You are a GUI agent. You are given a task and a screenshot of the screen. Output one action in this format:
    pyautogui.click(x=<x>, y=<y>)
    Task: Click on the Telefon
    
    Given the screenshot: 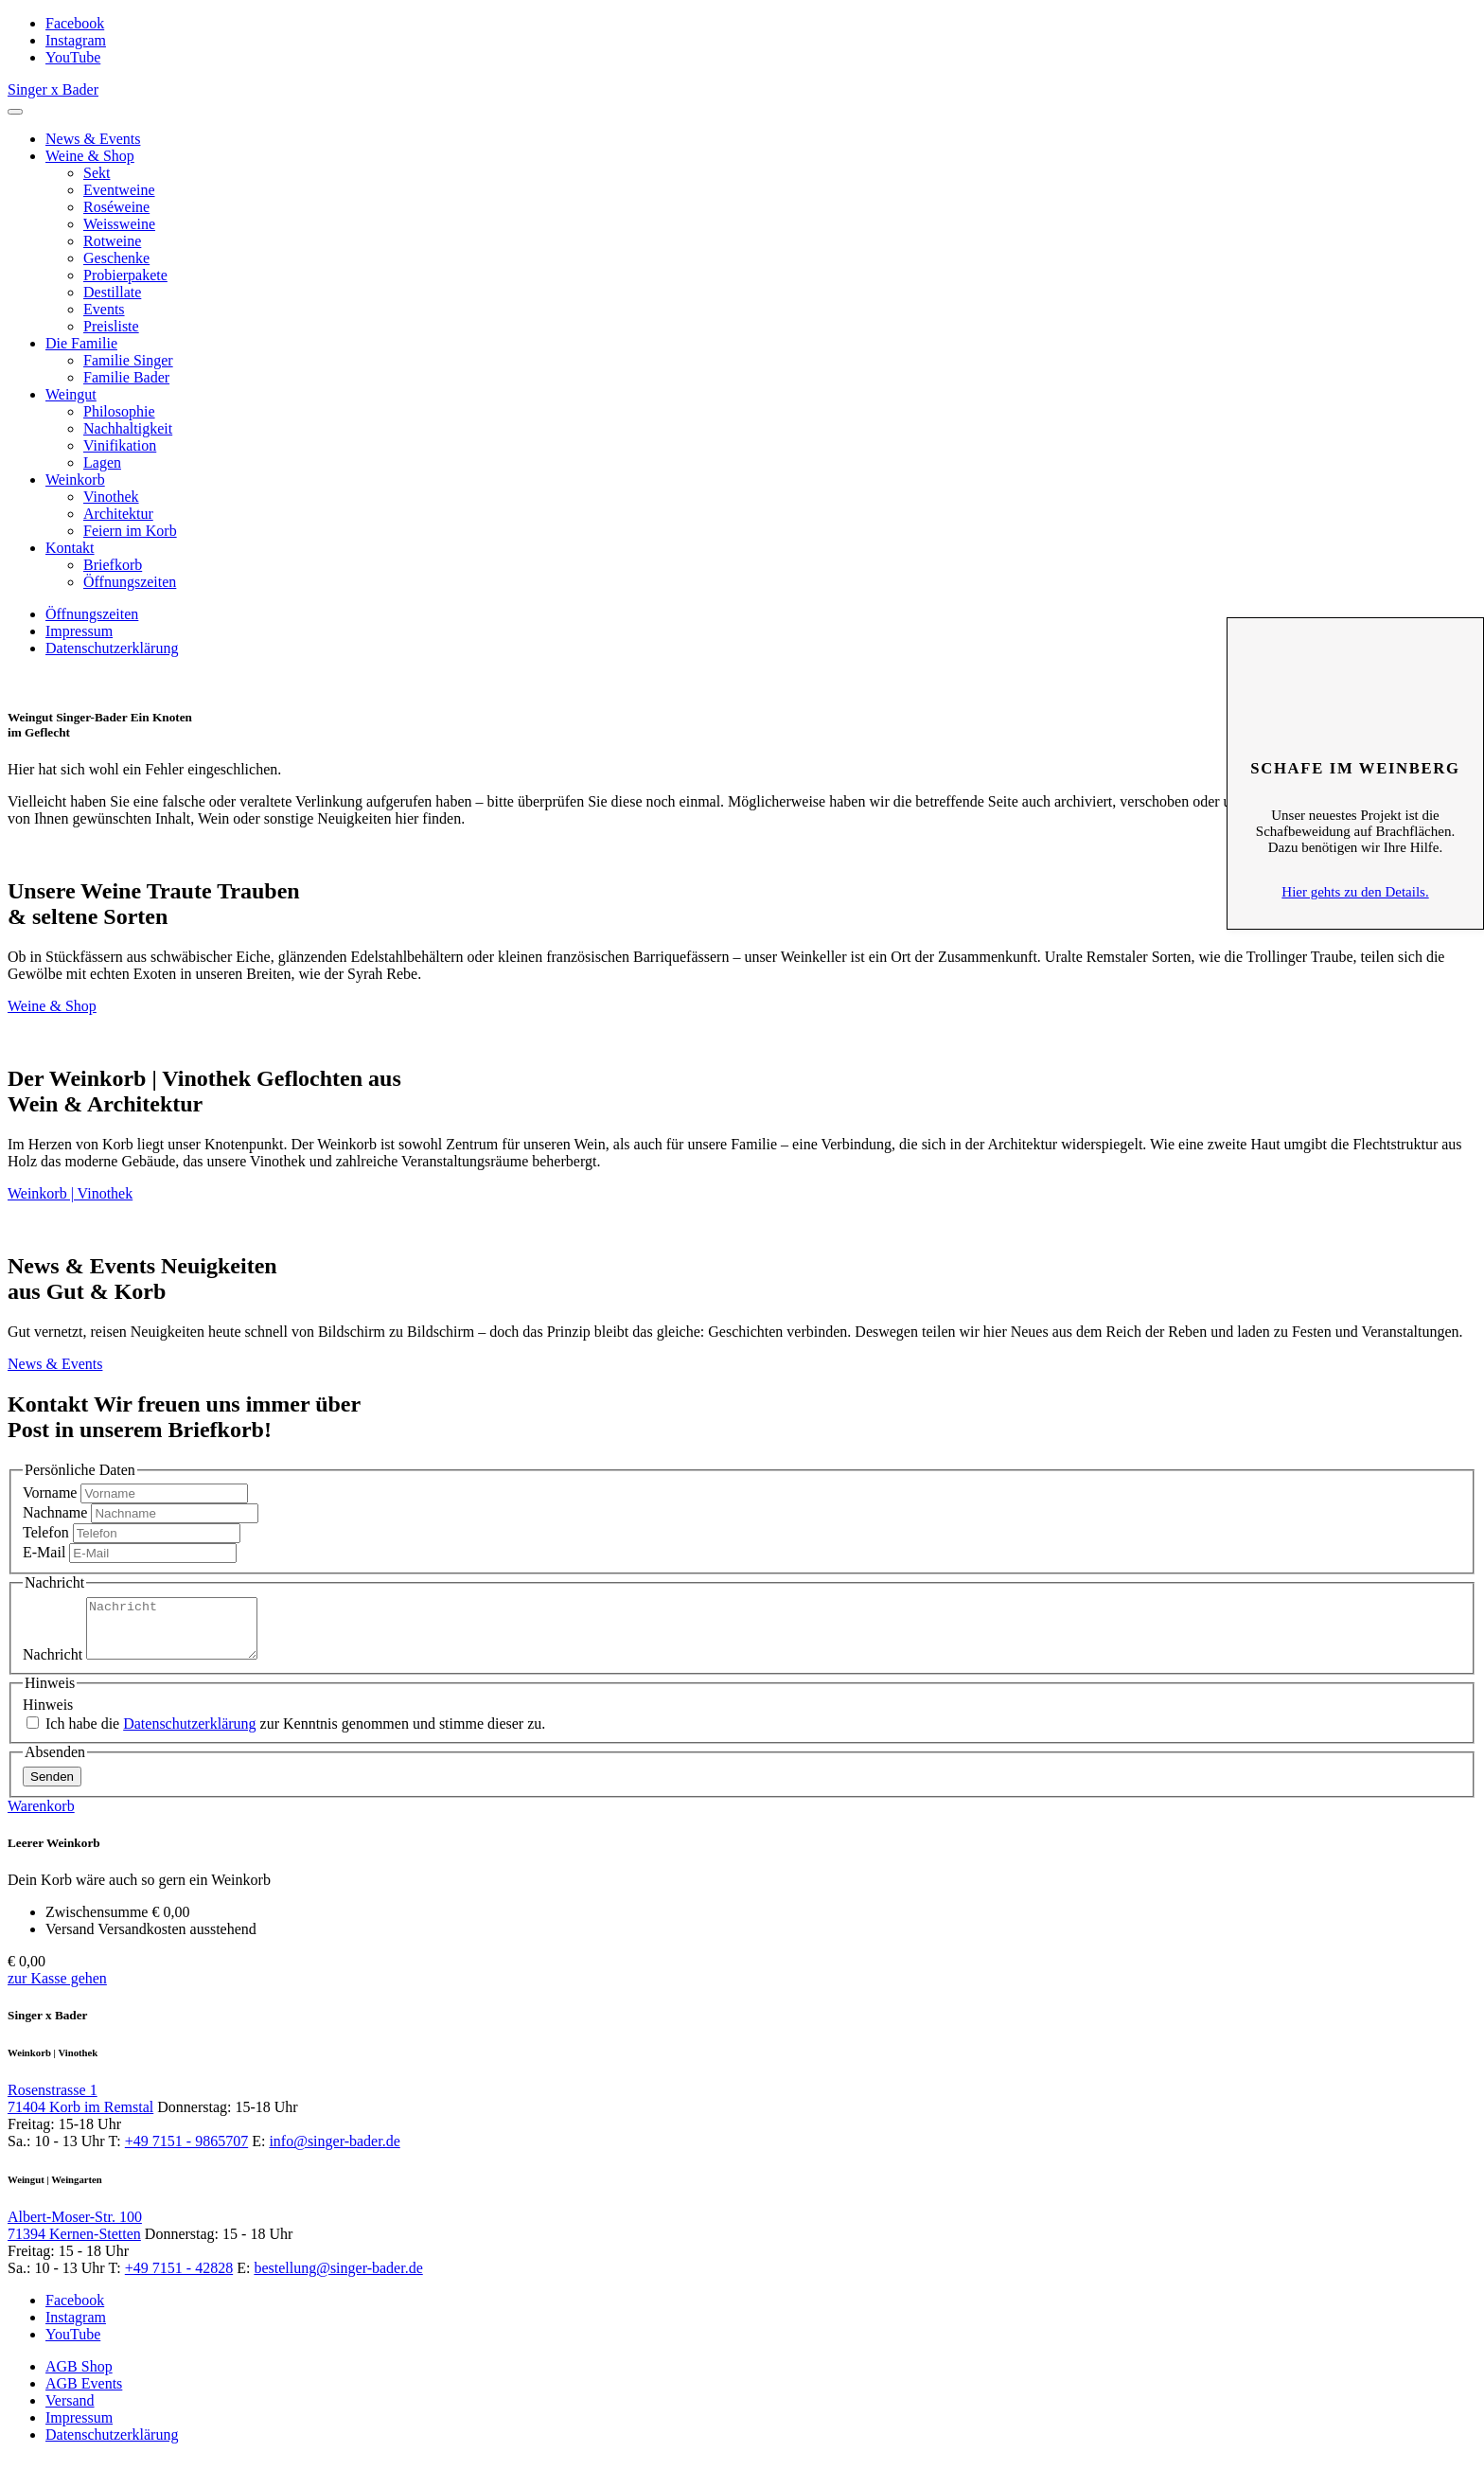 What is the action you would take?
    pyautogui.click(x=46, y=1532)
    